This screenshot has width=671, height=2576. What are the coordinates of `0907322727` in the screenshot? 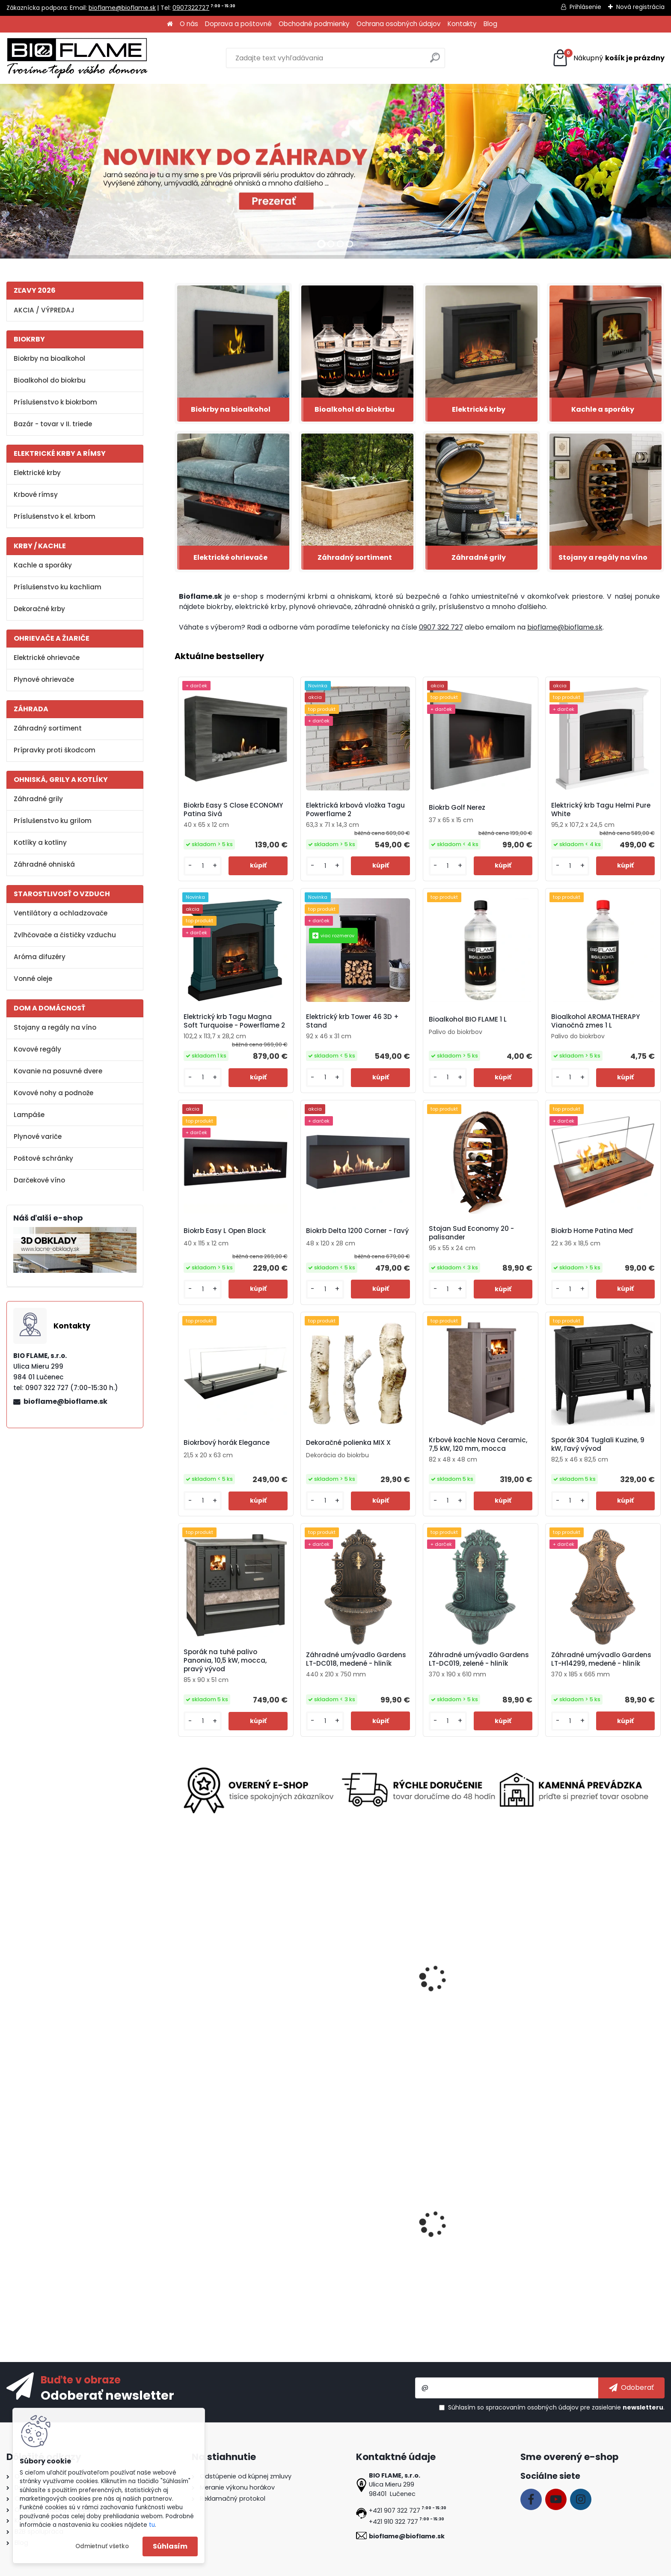 It's located at (190, 7).